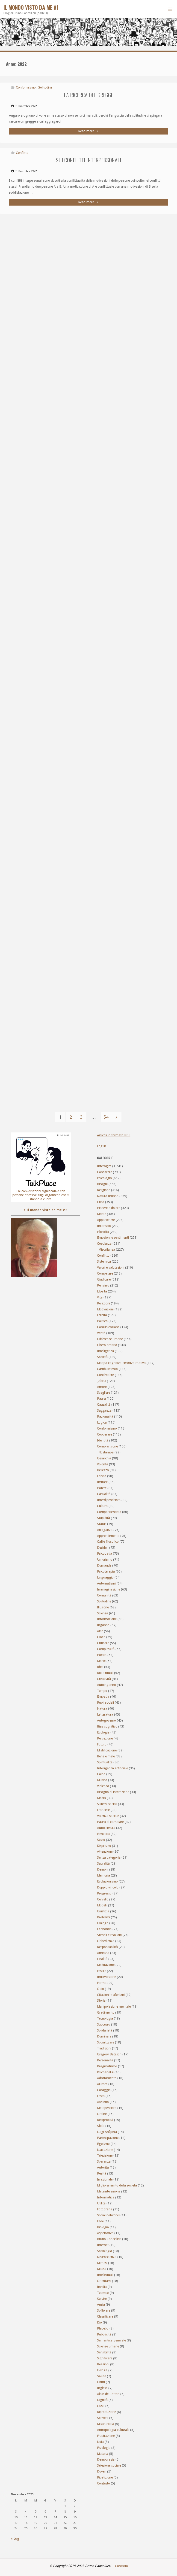 The width and height of the screenshot is (177, 2576). I want to click on Meditazione, so click(106, 1965).